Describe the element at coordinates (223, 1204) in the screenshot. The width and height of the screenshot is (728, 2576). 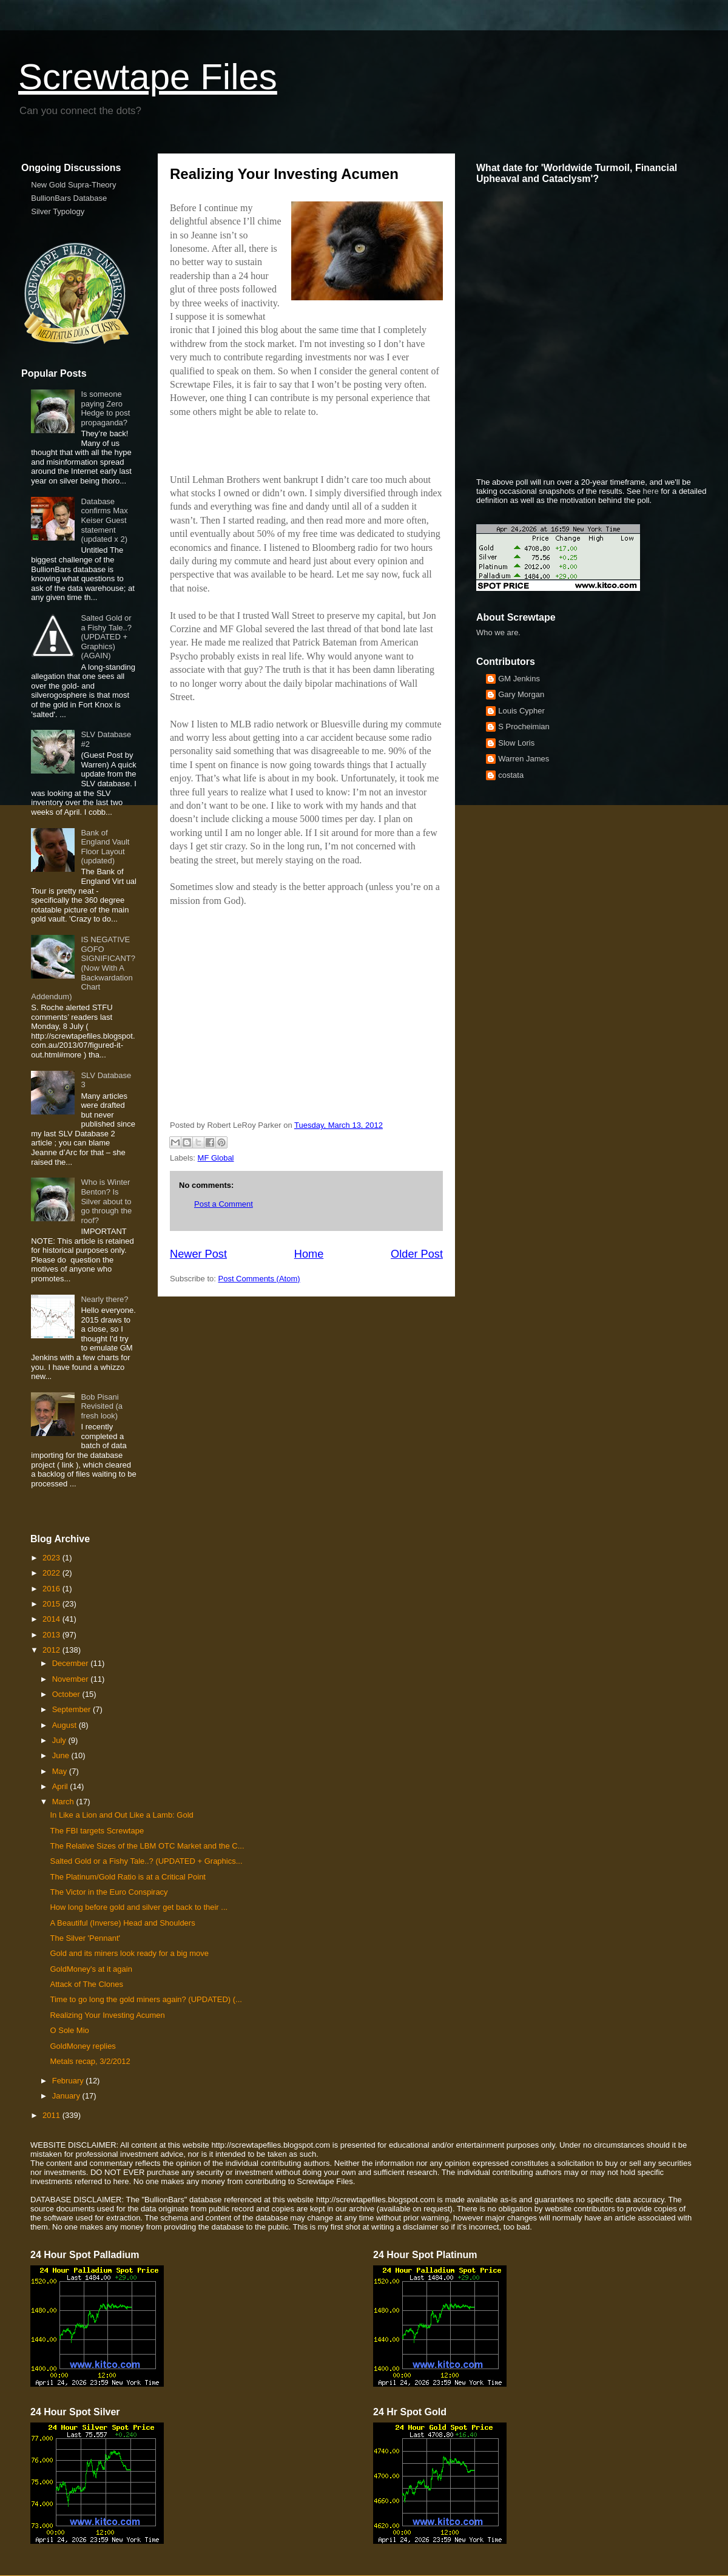
I see `Post a Comment` at that location.